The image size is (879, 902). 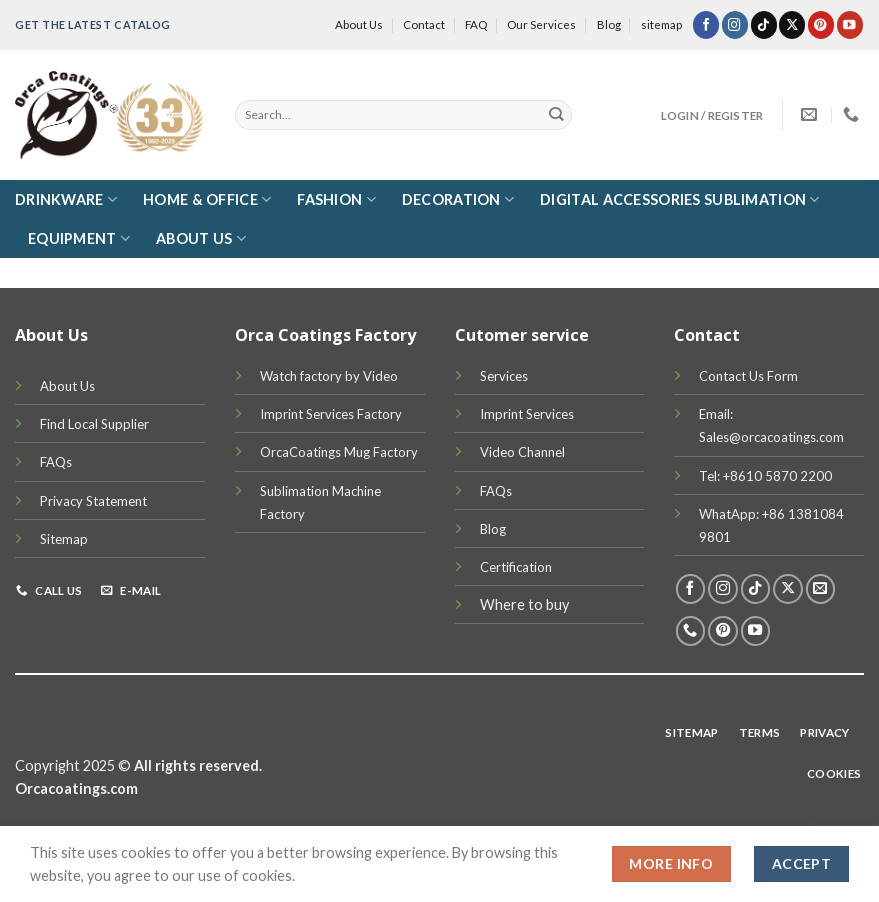 I want to click on Blog, so click(x=609, y=24).